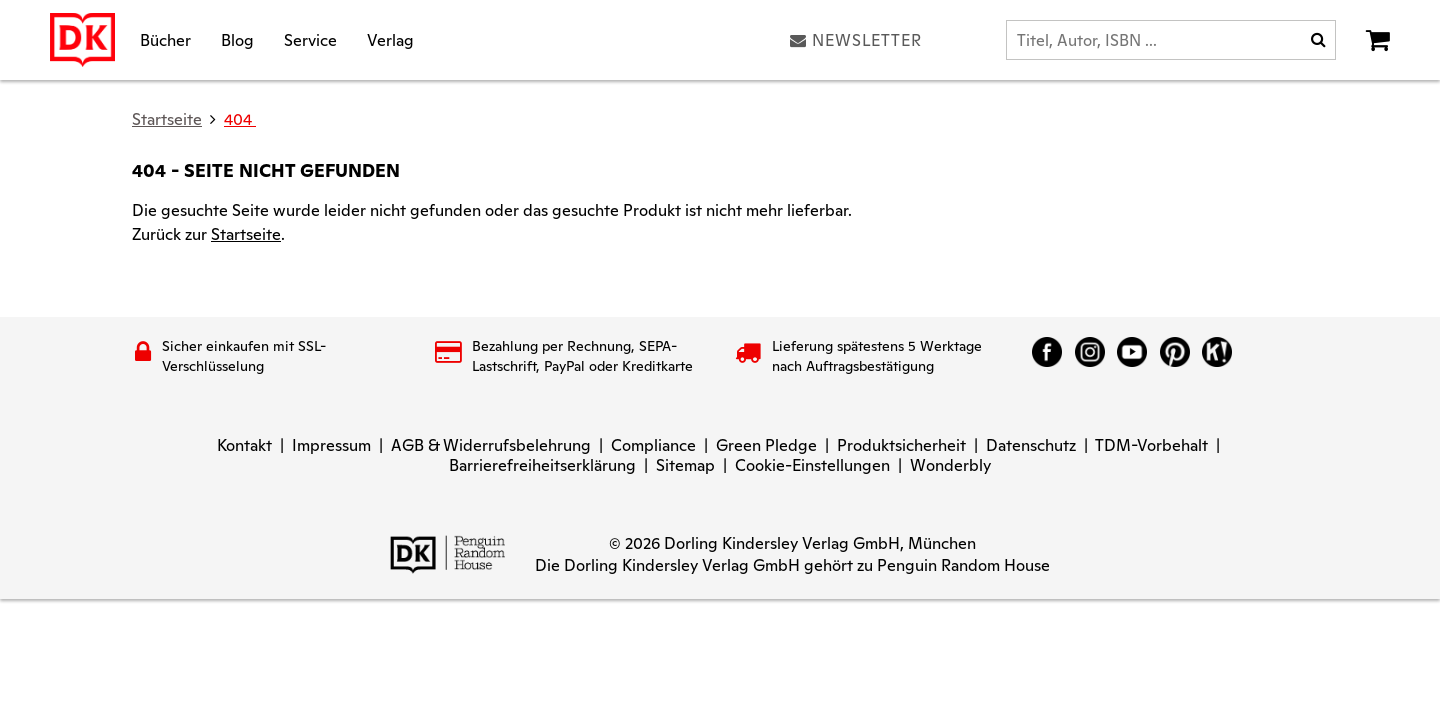 This screenshot has height=720, width=1440. What do you see at coordinates (766, 445) in the screenshot?
I see `Green Pledge` at bounding box center [766, 445].